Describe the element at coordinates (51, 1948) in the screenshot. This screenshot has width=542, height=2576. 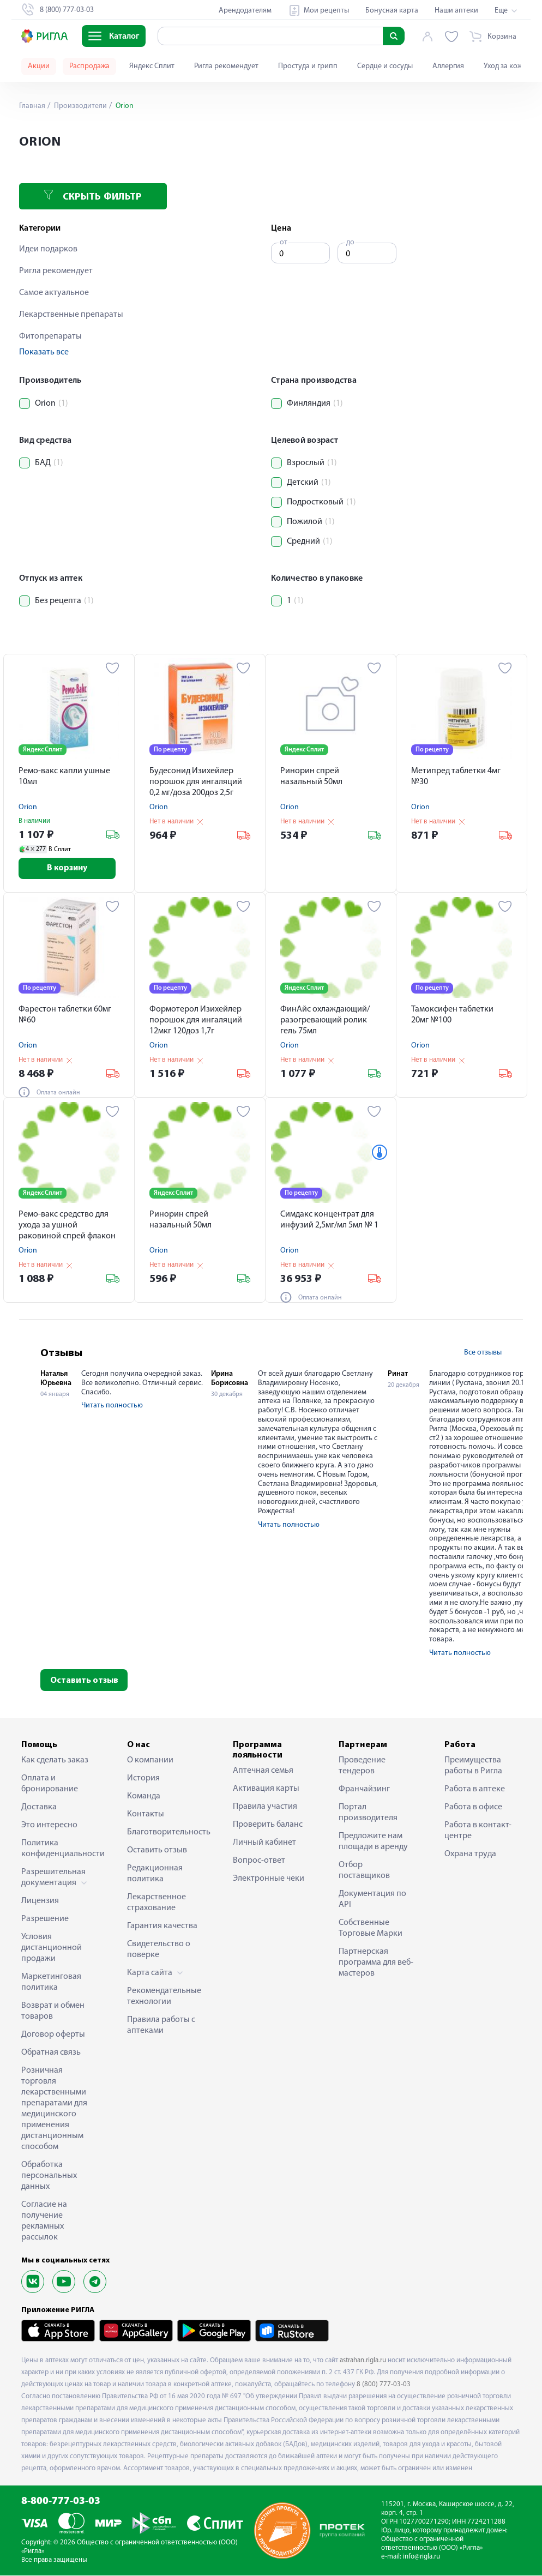
I see `Условия дистанционной продажи` at that location.